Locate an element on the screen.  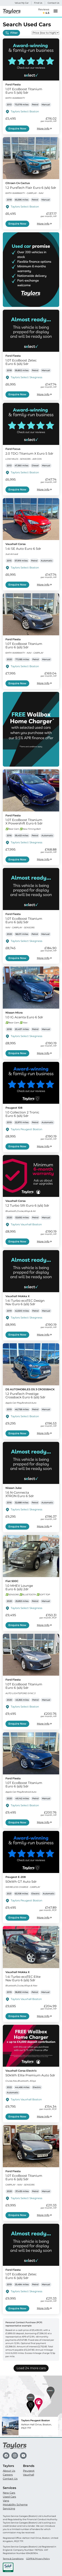
Value My Car is located at coordinates (22, 2).